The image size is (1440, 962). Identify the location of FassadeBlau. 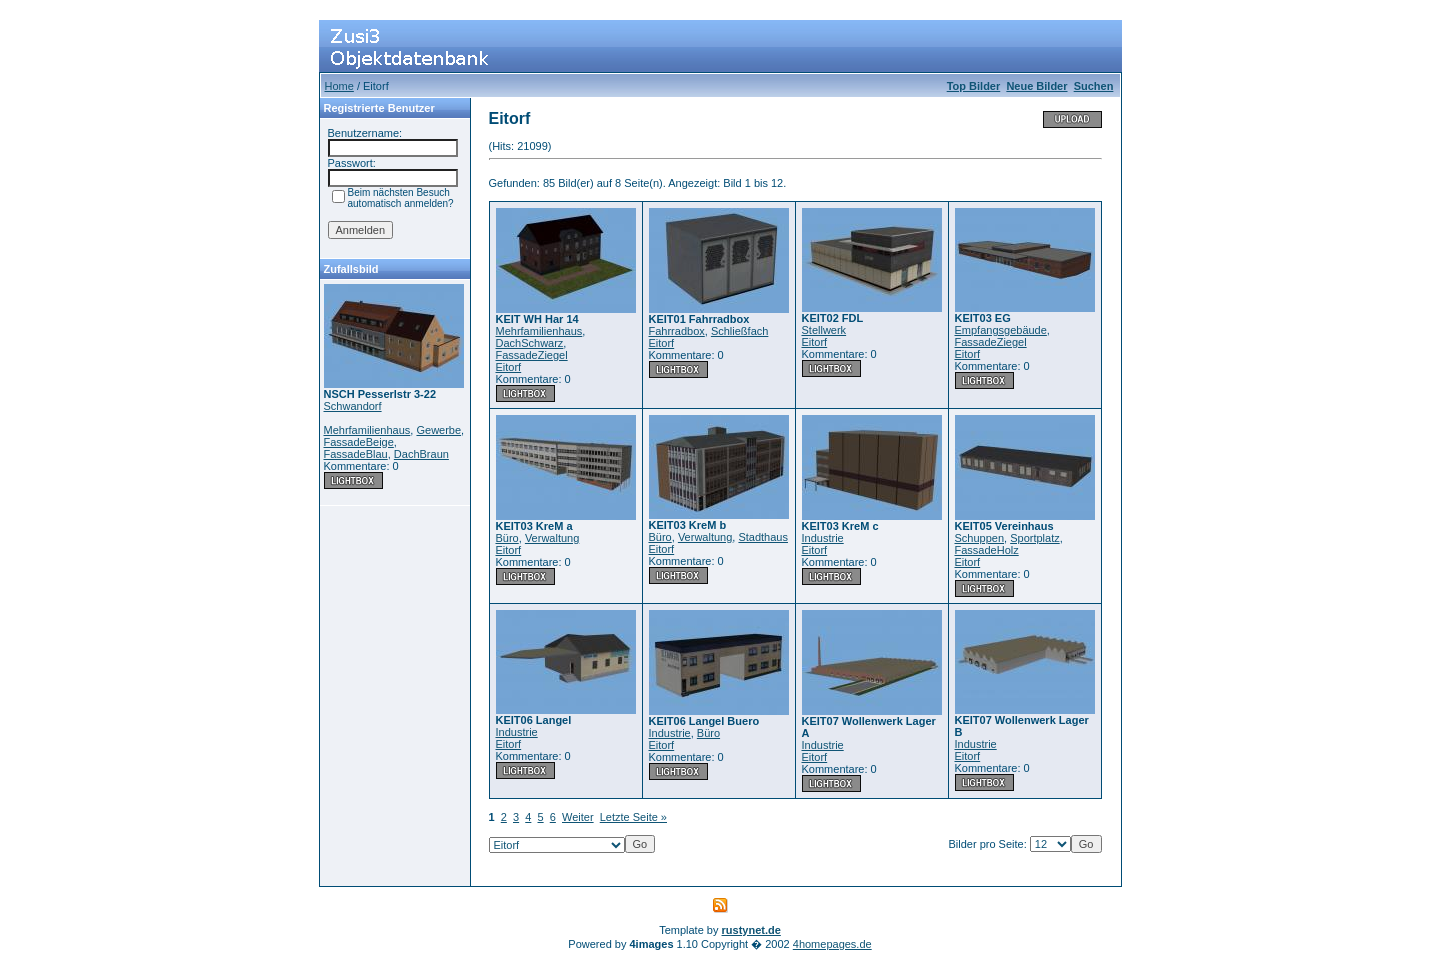
(356, 454).